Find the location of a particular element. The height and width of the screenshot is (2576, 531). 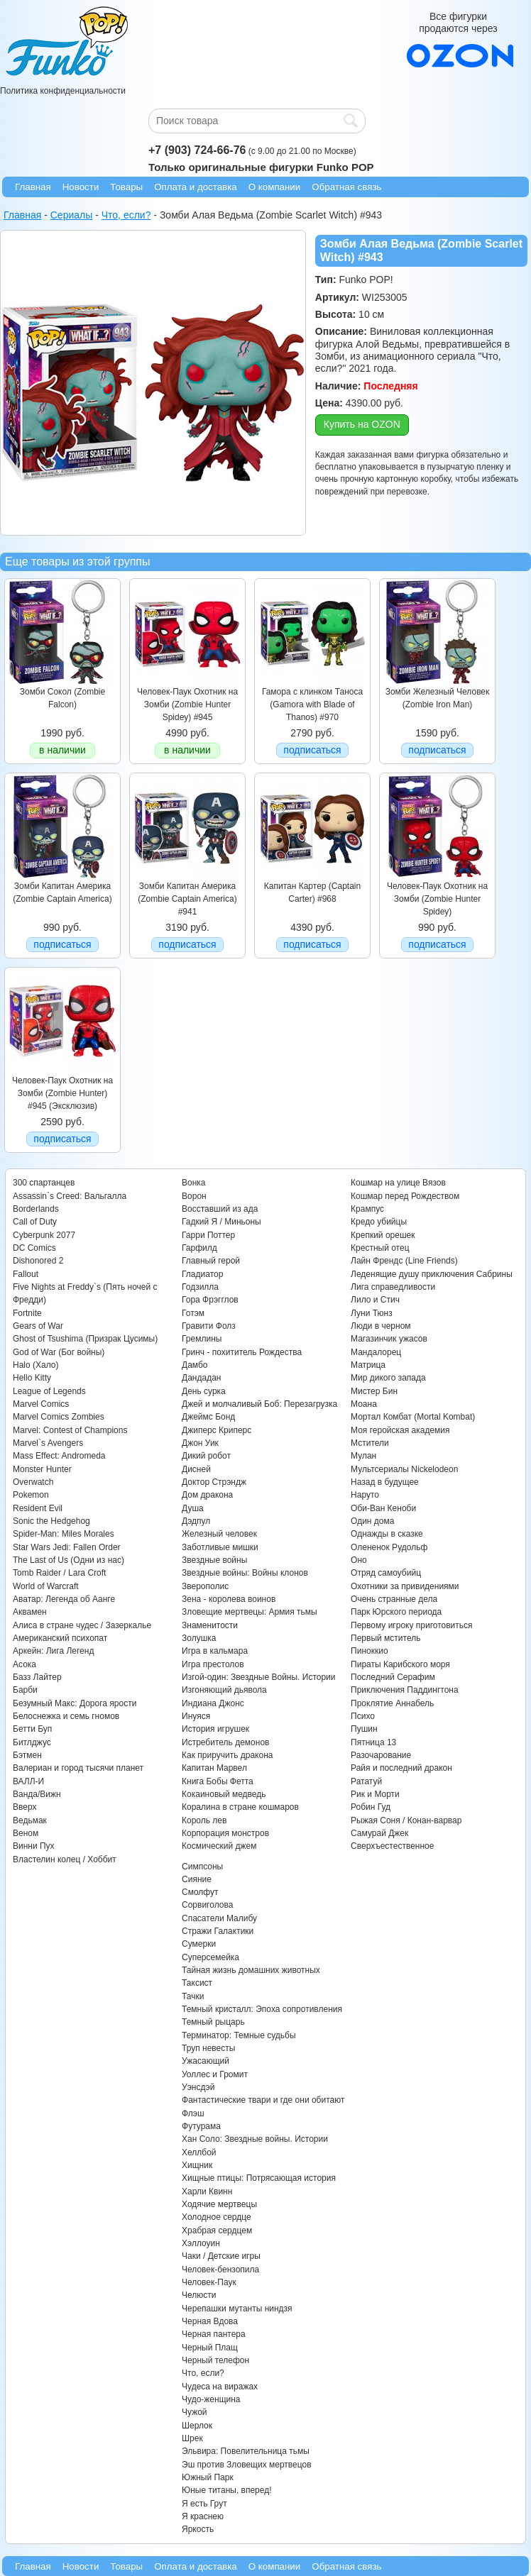

Проклятие Аннабель is located at coordinates (392, 1703).